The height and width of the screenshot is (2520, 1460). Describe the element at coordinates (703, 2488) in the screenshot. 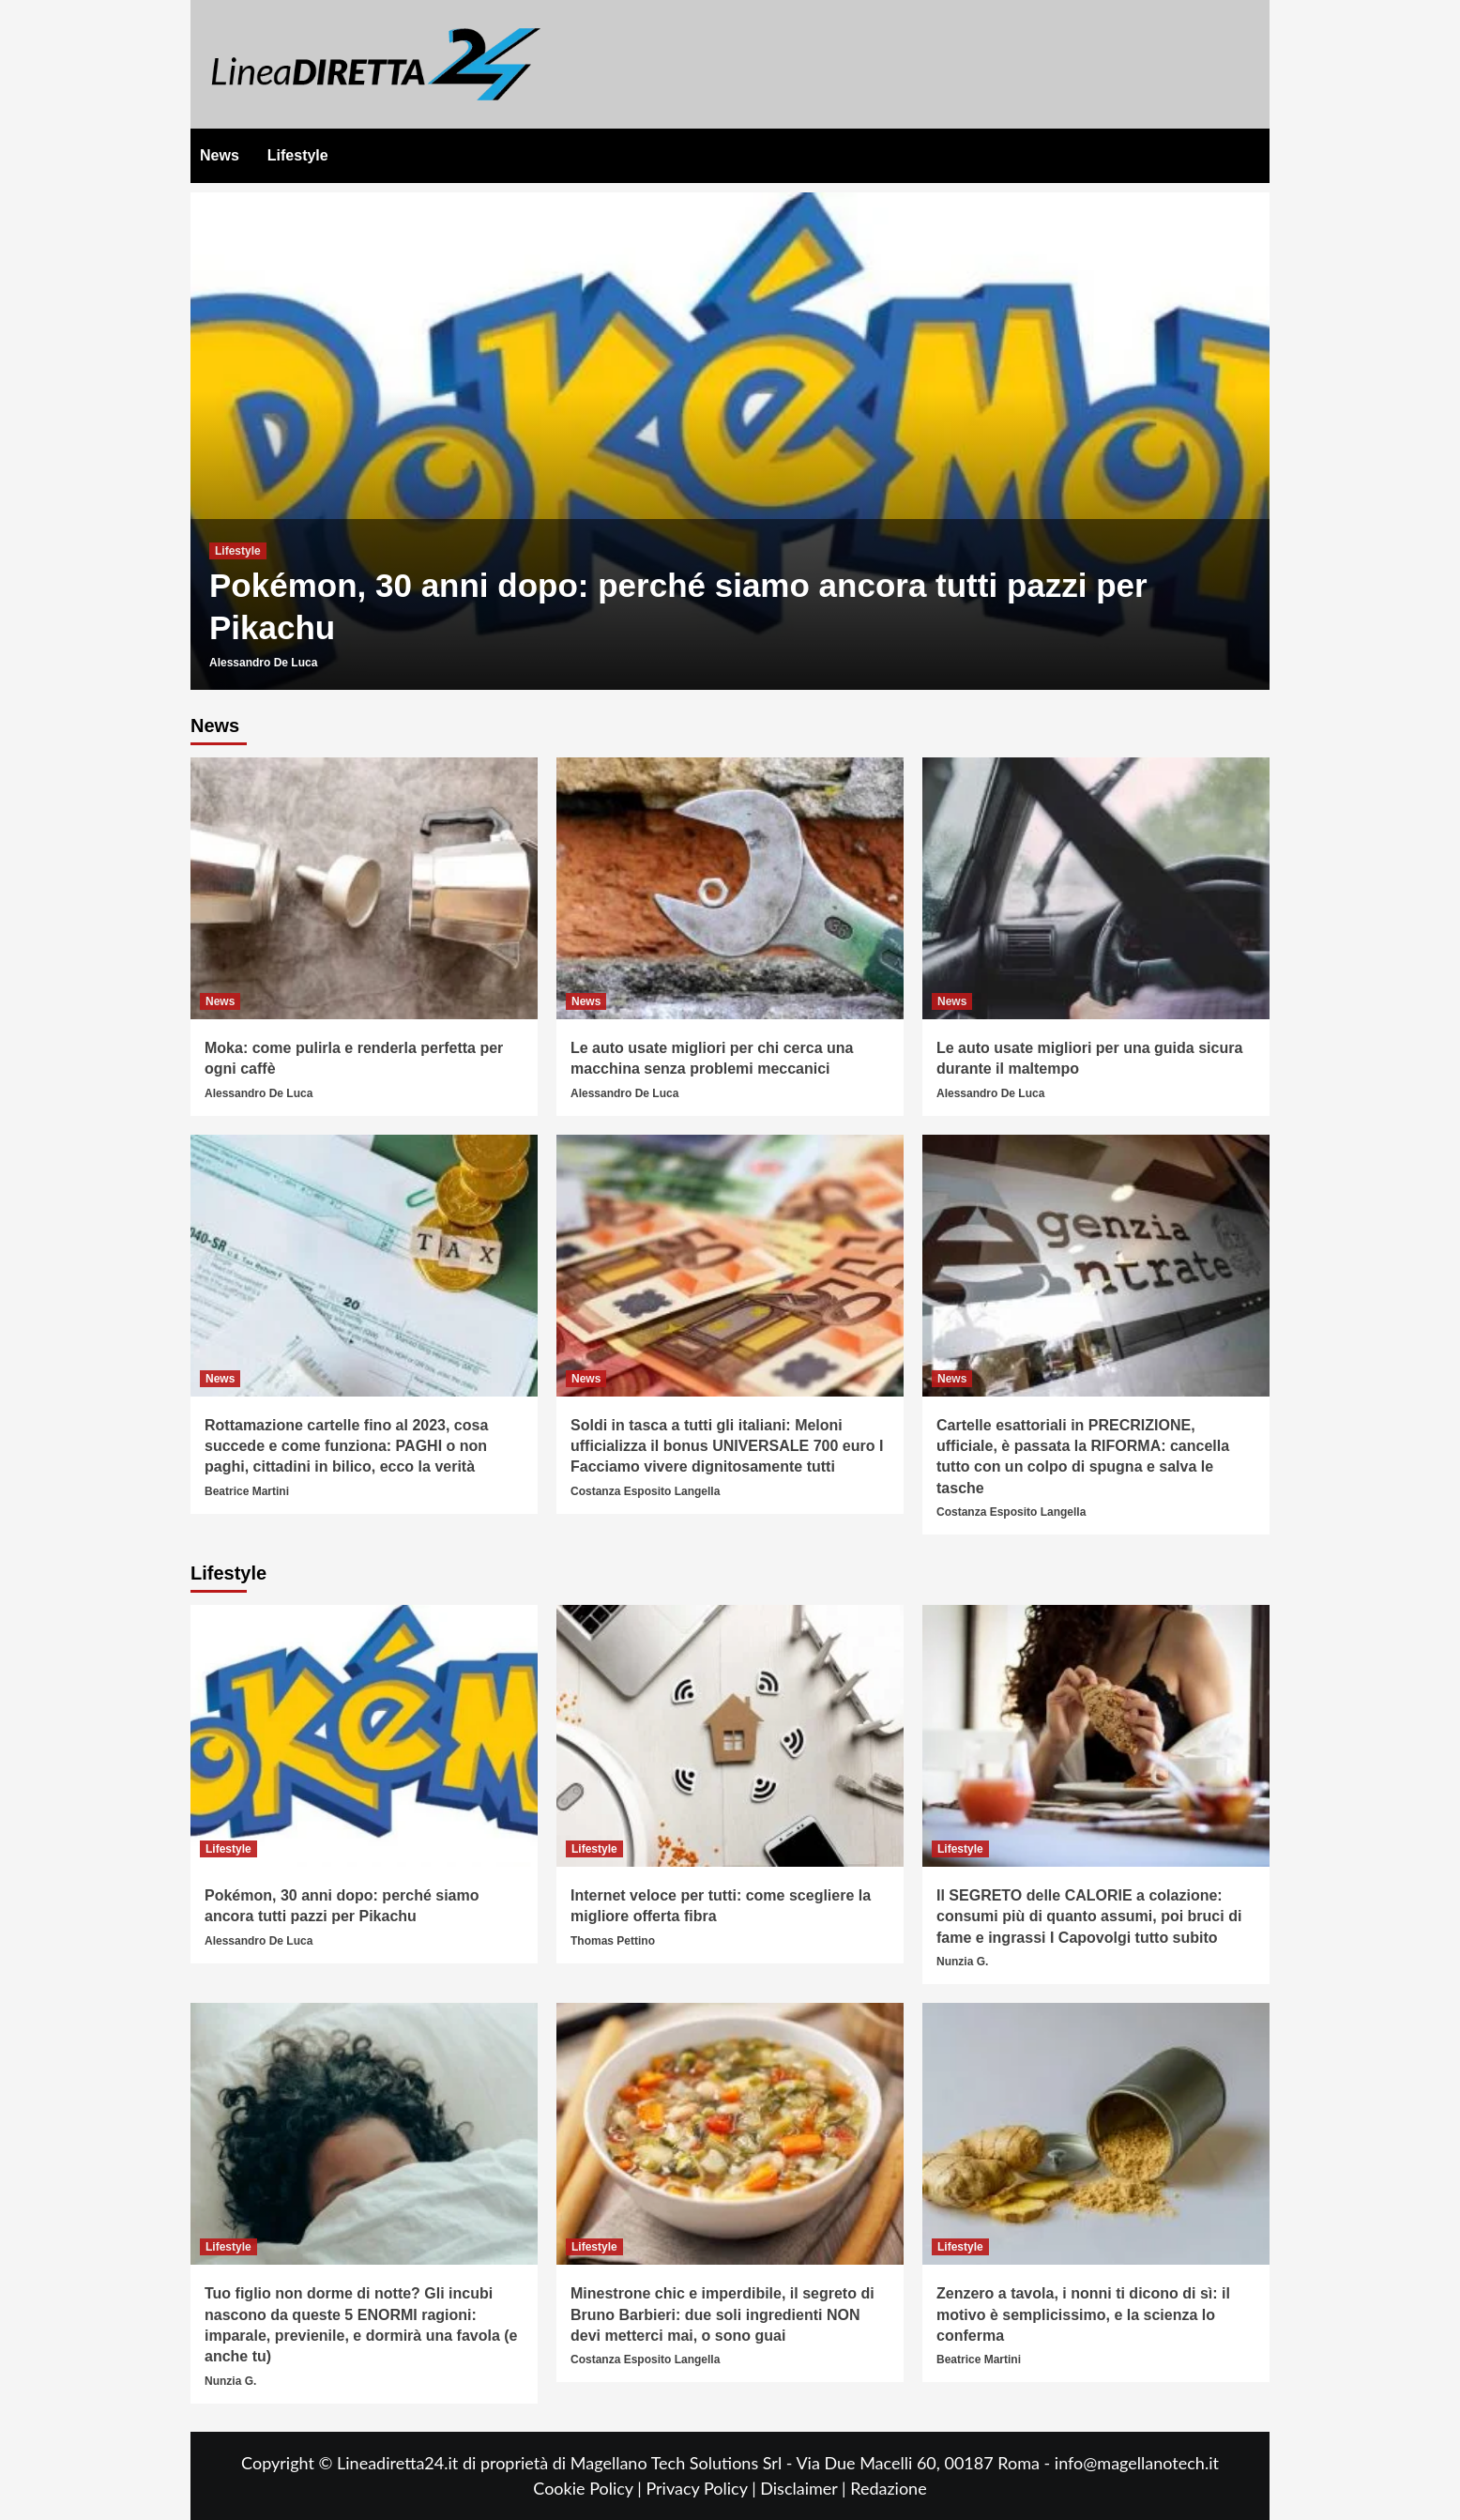

I see `Privacy Policy |` at that location.